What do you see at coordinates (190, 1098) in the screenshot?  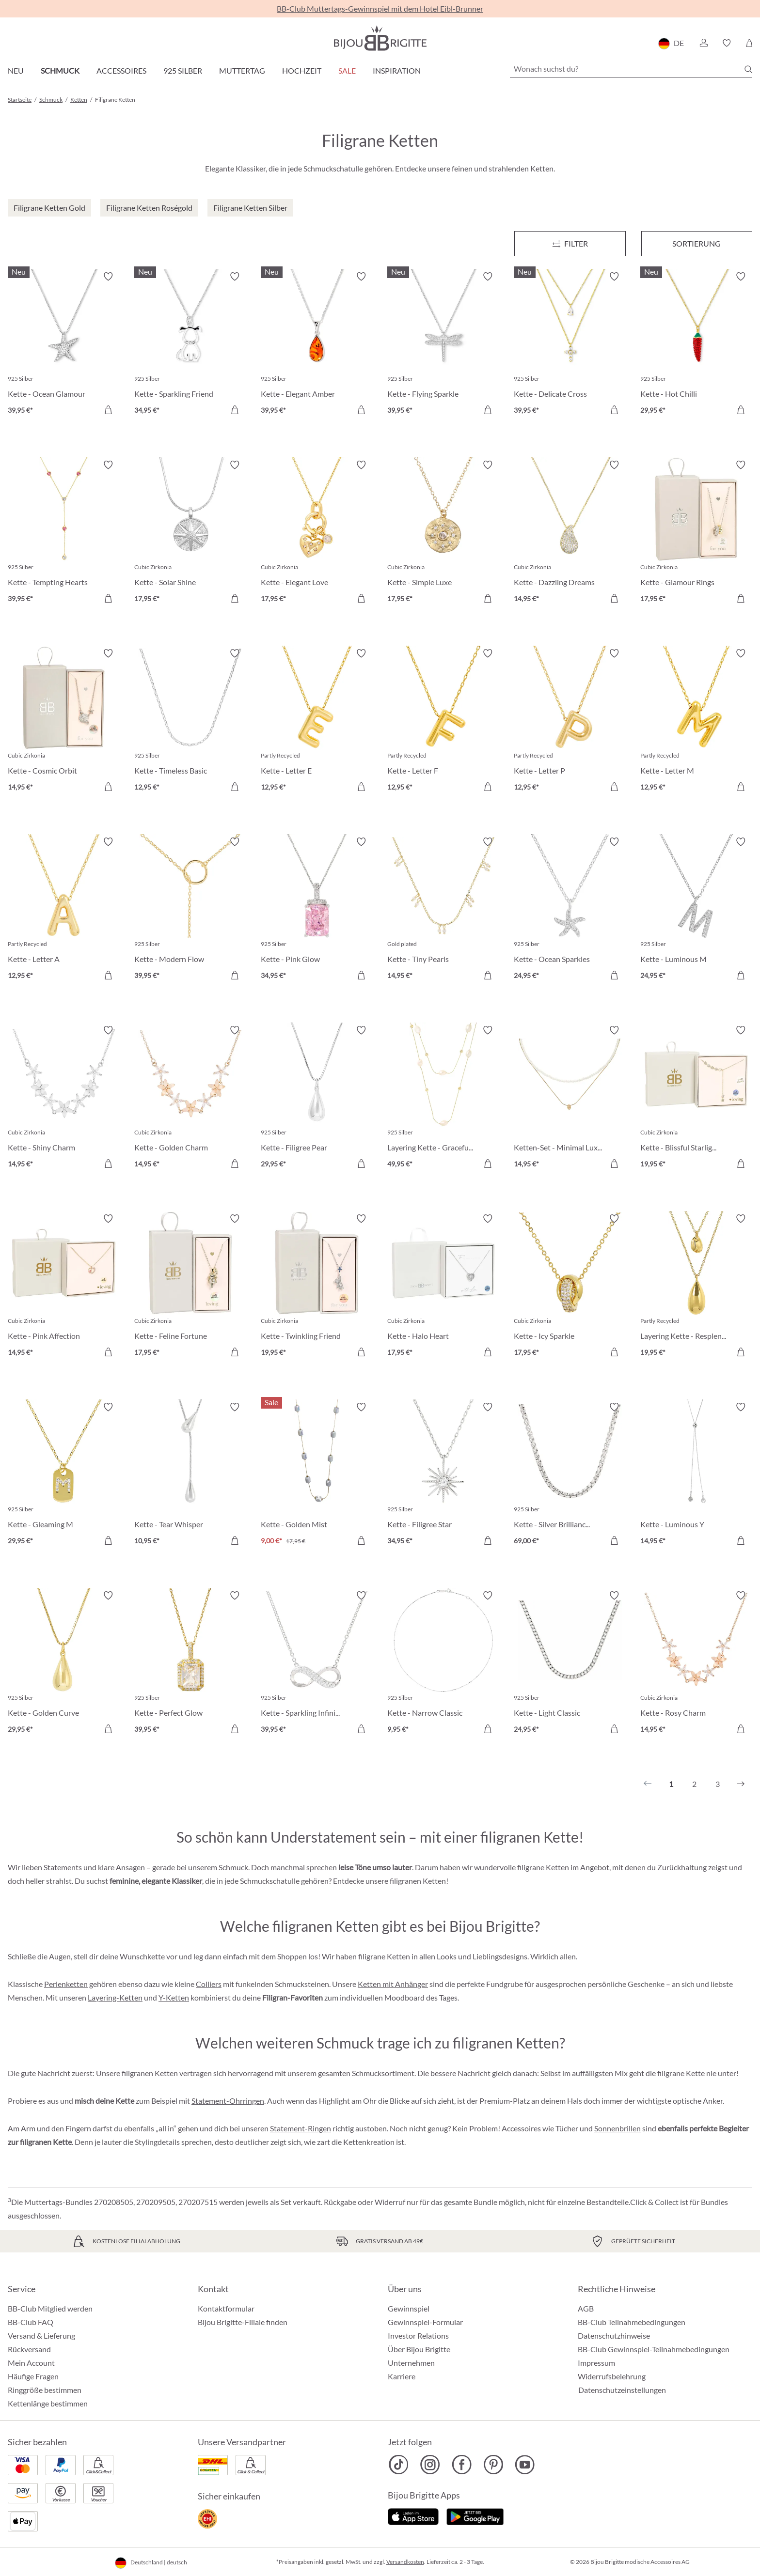 I see `[Kette - Golden Charm 14,95 €]` at bounding box center [190, 1098].